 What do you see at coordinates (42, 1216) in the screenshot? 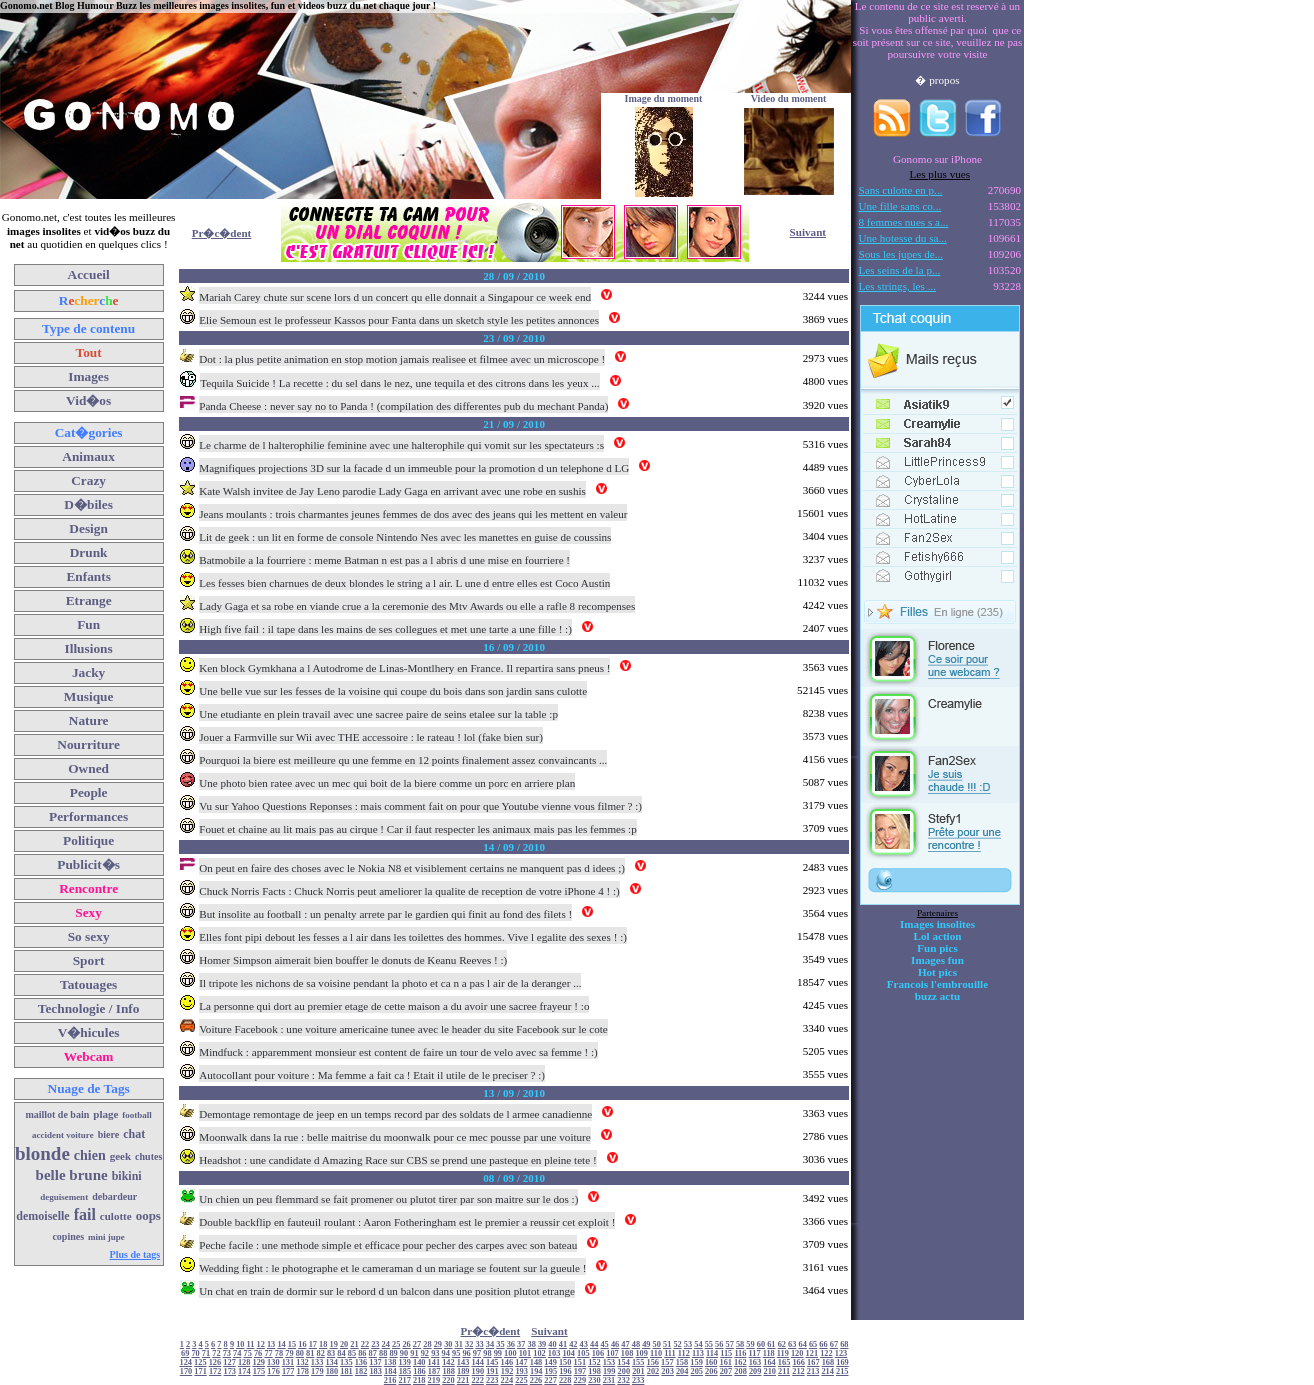
I see `demoiselle` at bounding box center [42, 1216].